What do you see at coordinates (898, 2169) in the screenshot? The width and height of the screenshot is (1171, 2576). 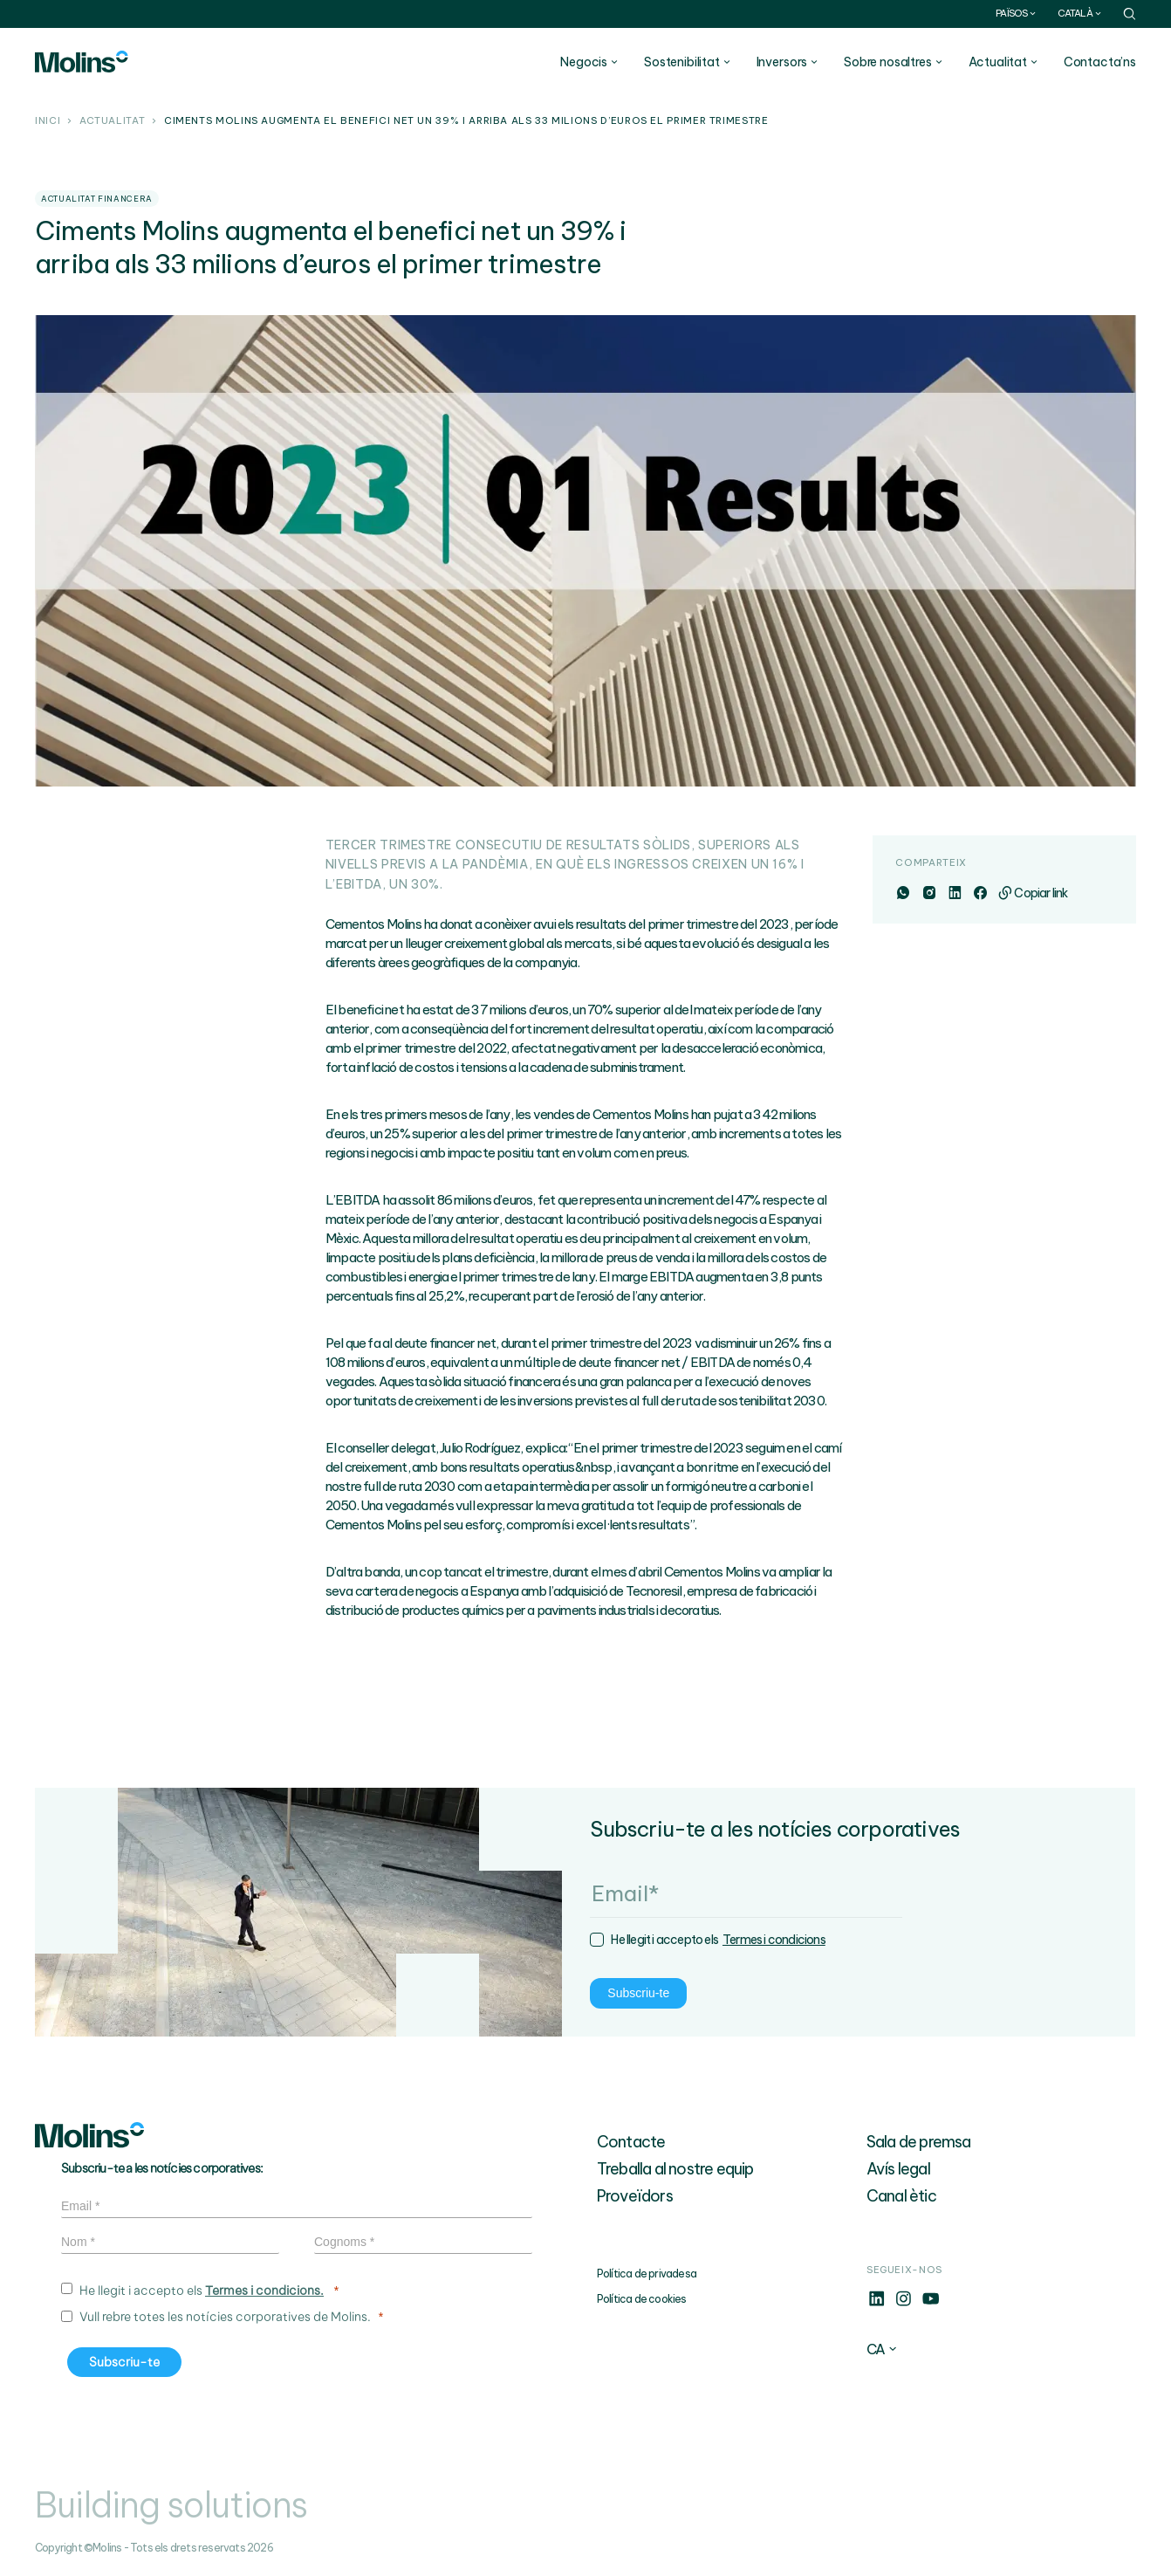 I see `Avís legal` at bounding box center [898, 2169].